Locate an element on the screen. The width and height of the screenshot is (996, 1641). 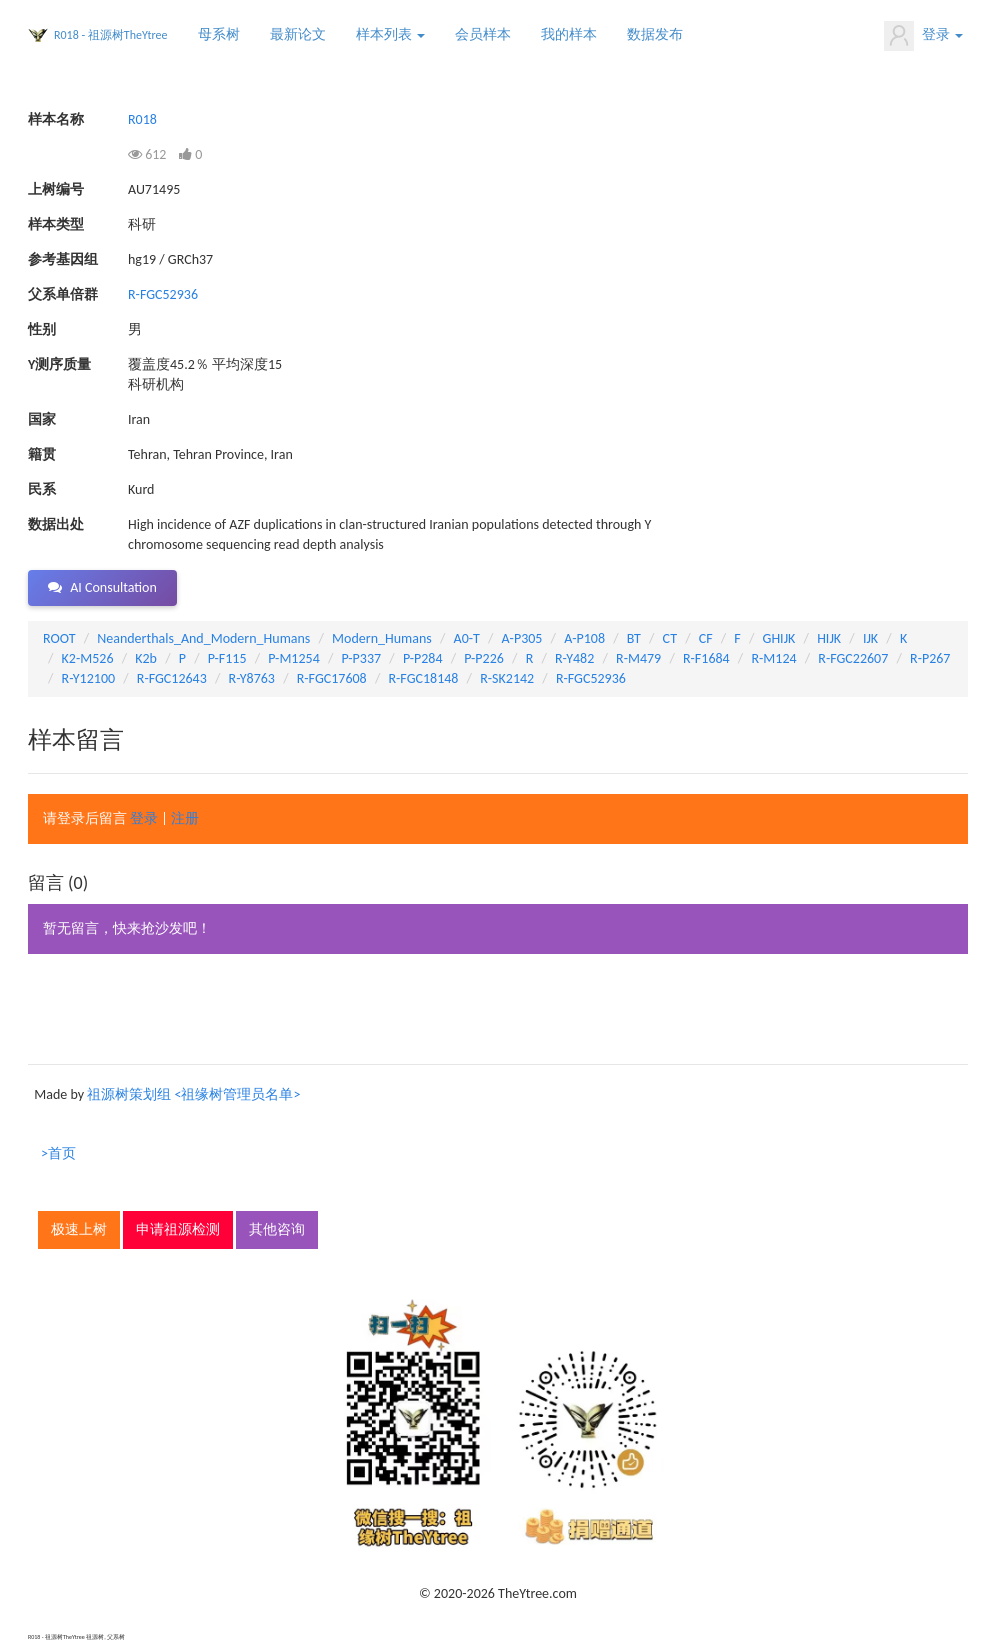
A0-T is located at coordinates (467, 638).